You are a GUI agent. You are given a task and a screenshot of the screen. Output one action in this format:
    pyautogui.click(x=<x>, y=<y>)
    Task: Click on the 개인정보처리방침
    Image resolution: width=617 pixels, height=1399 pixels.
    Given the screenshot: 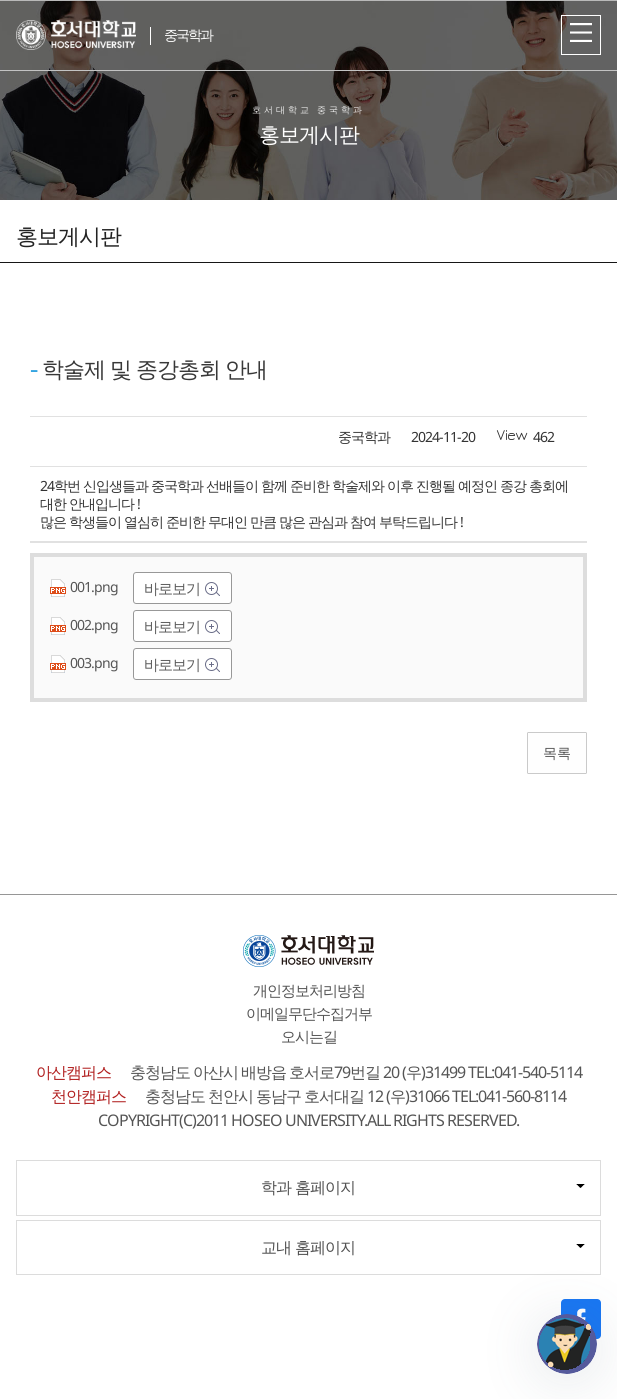 What is the action you would take?
    pyautogui.click(x=309, y=990)
    